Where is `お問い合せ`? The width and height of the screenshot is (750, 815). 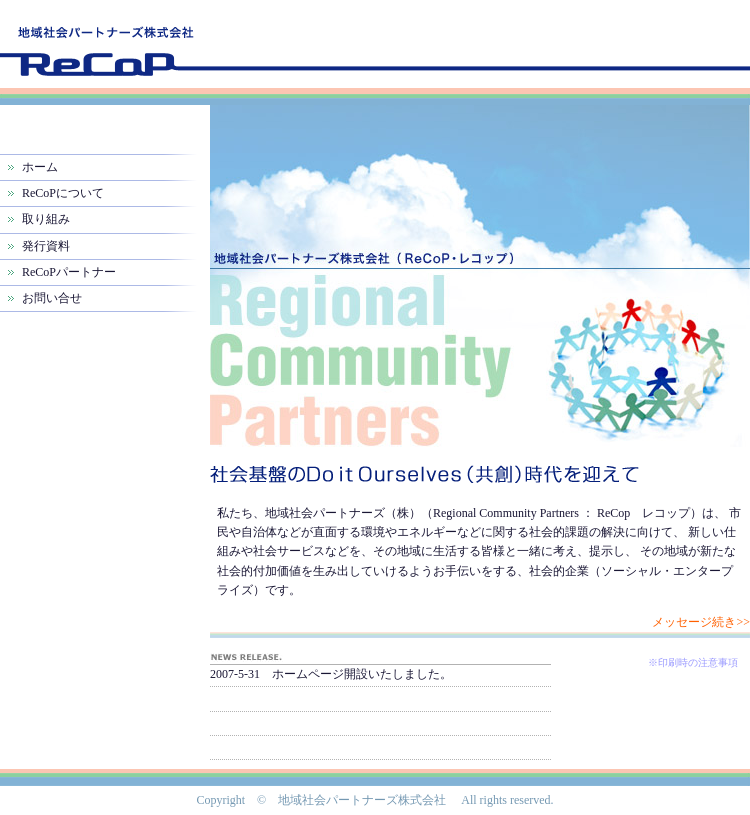 お問い合せ is located at coordinates (52, 298).